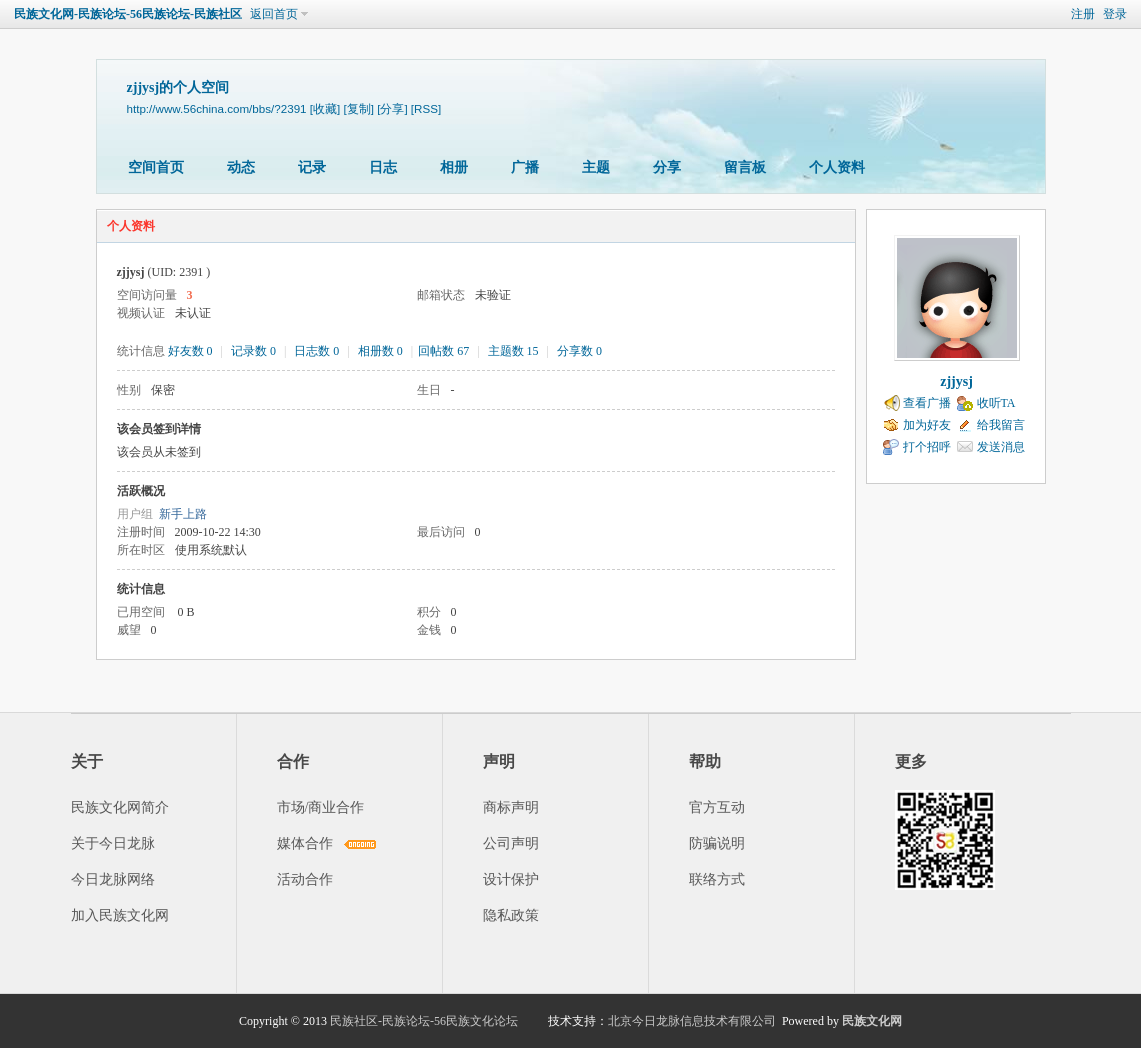  Describe the element at coordinates (325, 108) in the screenshot. I see `[收藏]` at that location.